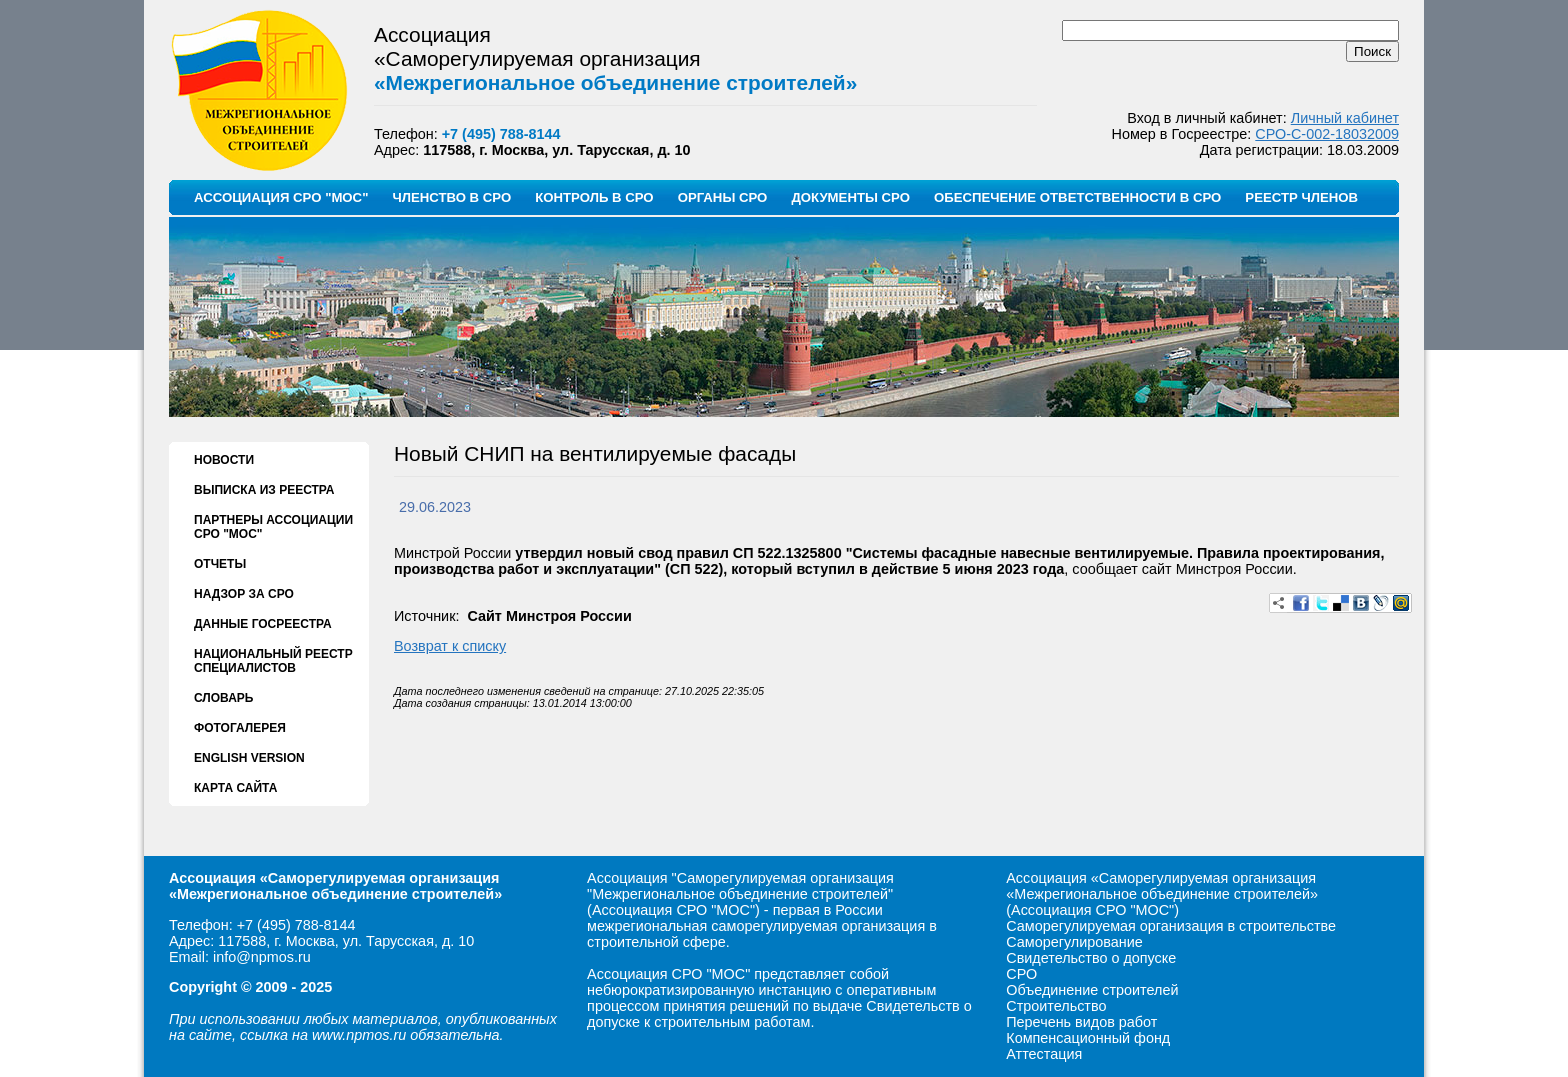 The height and width of the screenshot is (1077, 1568). I want to click on РЕЕСТР ЧЛЕНОВ, so click(1301, 197).